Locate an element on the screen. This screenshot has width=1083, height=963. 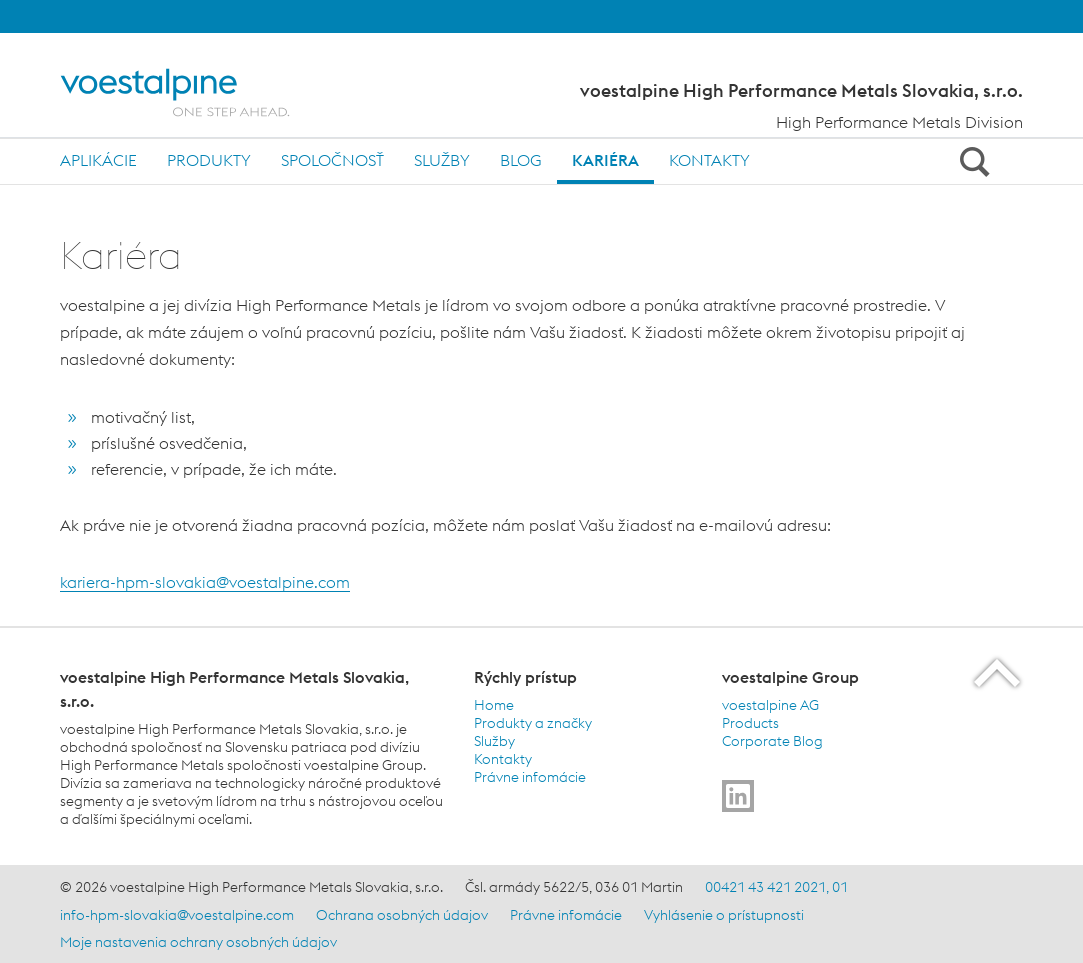
Ochrana osobných údajov is located at coordinates (402, 915).